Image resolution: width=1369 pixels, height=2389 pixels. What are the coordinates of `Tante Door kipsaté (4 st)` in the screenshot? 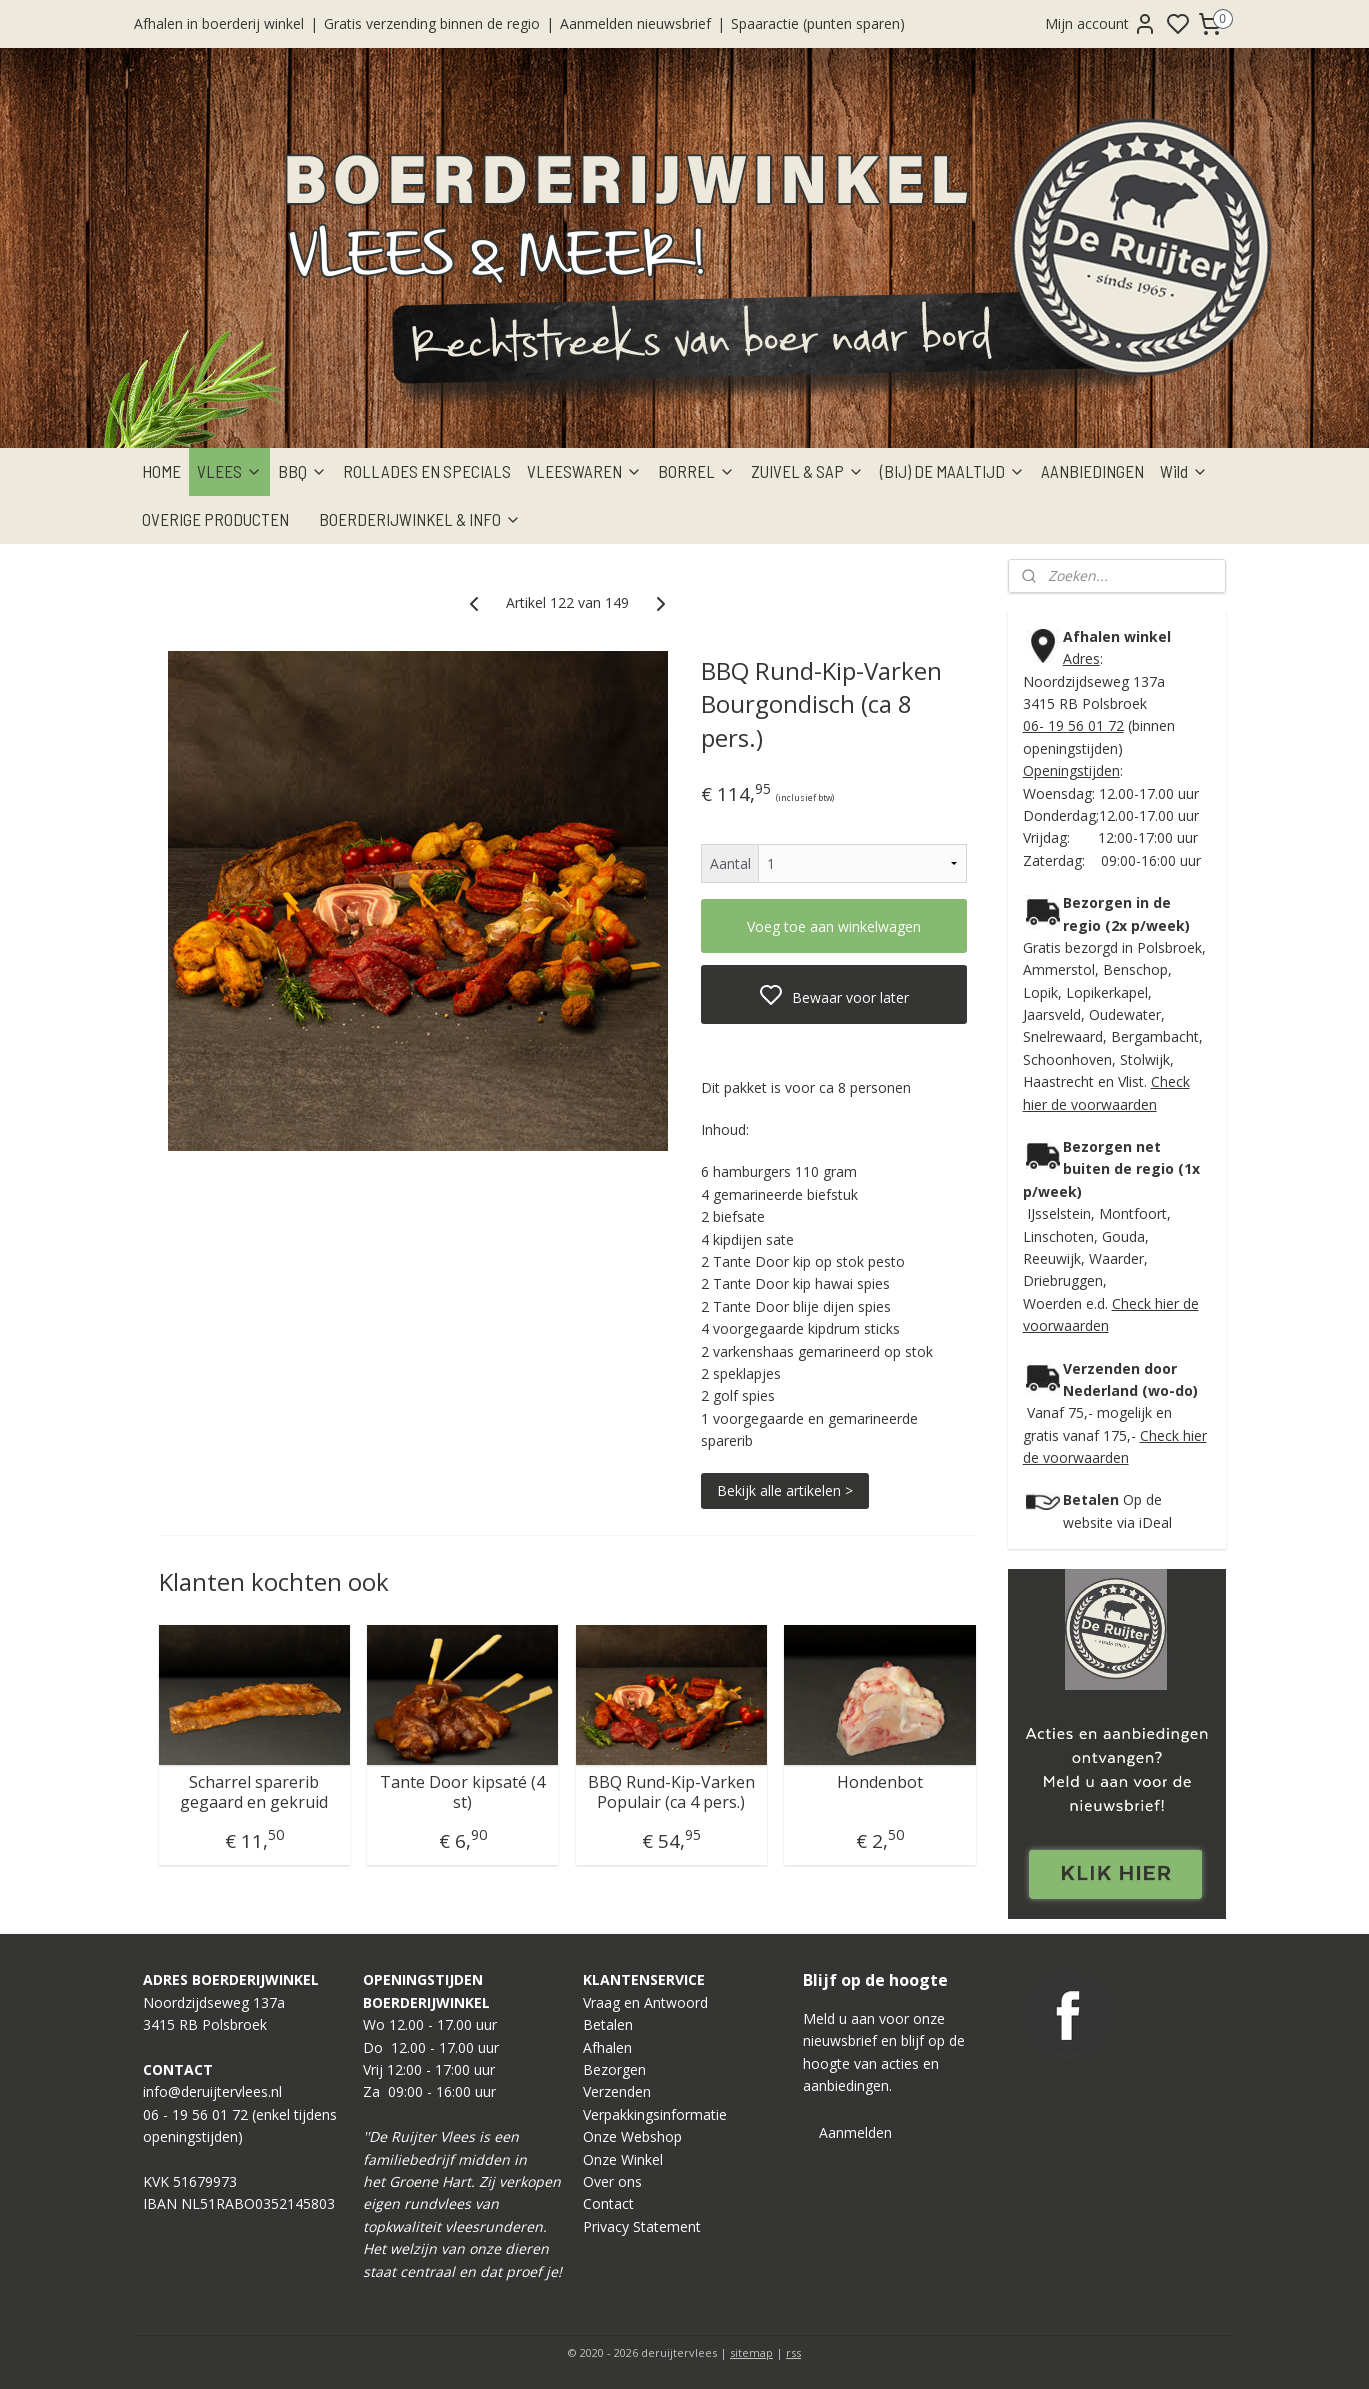 It's located at (462, 1792).